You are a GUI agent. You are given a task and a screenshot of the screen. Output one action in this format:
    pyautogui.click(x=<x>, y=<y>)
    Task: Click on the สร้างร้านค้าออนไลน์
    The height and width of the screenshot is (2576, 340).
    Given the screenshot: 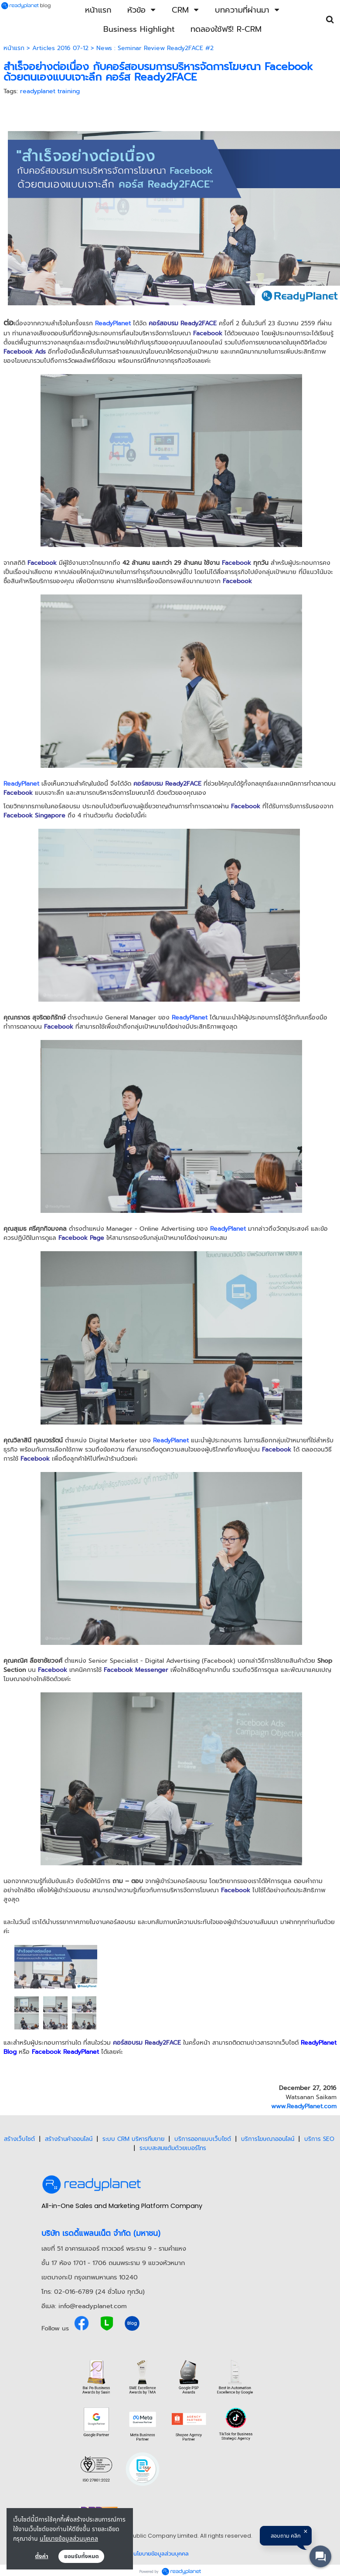 What is the action you would take?
    pyautogui.click(x=68, y=2139)
    